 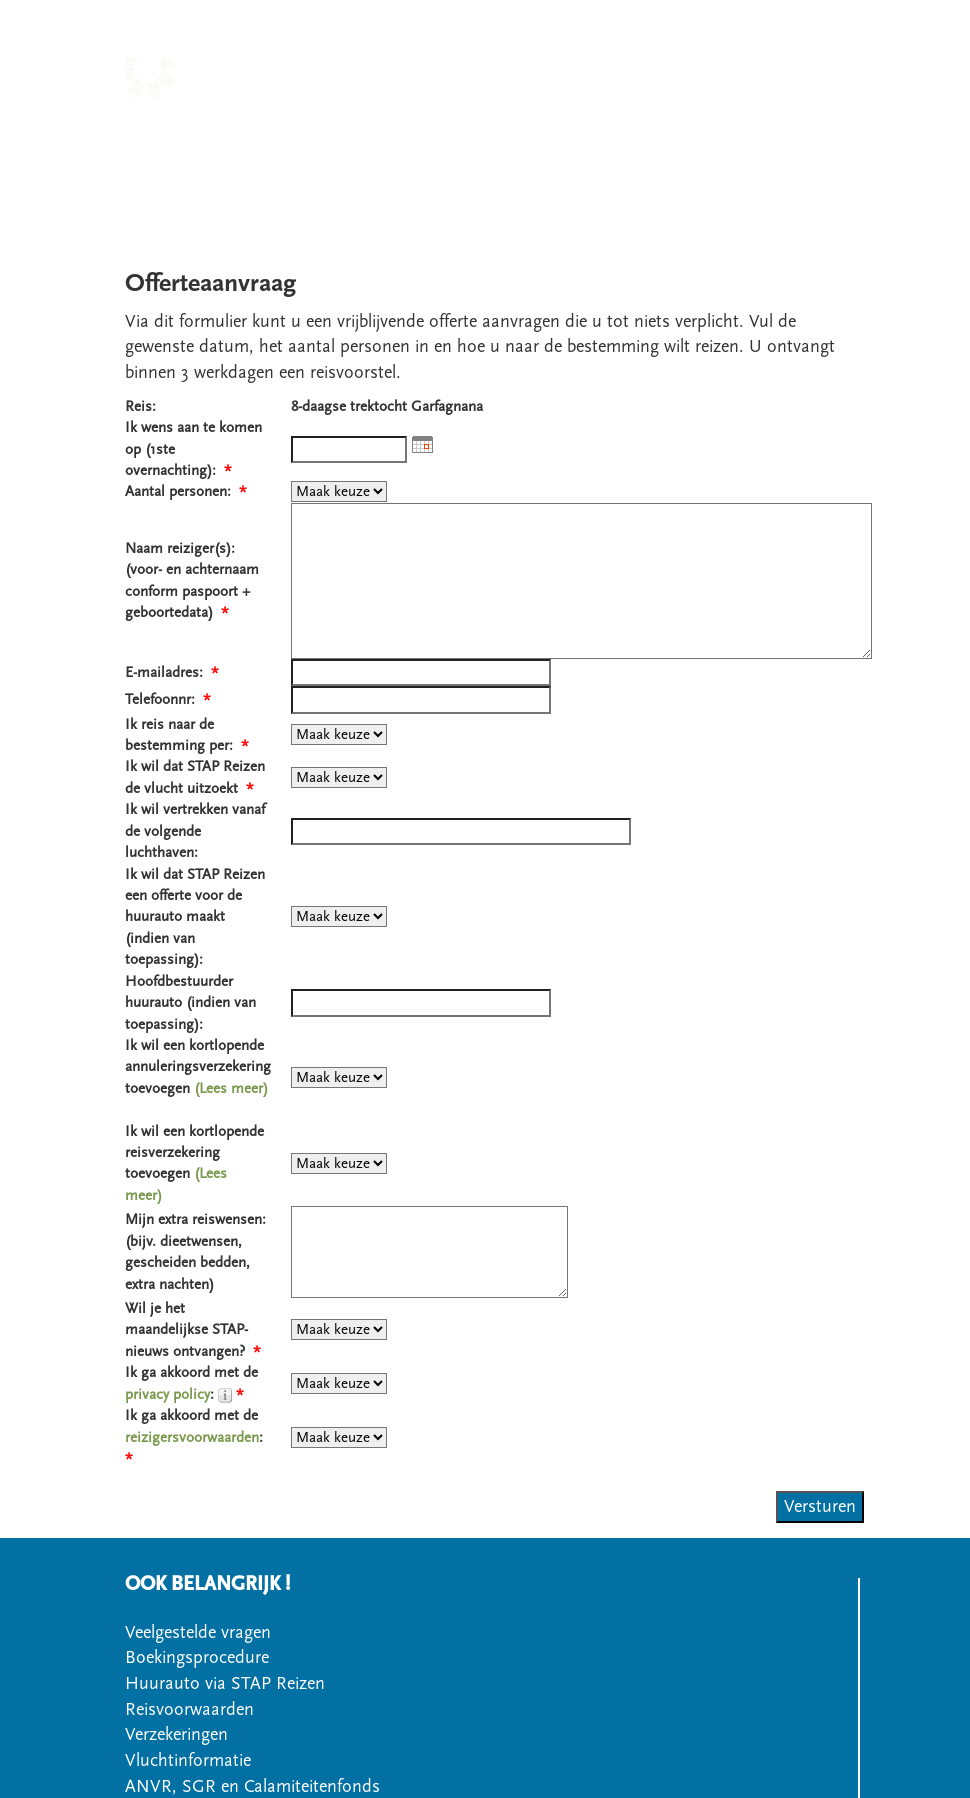 What do you see at coordinates (231, 1088) in the screenshot?
I see `(Lees meer)` at bounding box center [231, 1088].